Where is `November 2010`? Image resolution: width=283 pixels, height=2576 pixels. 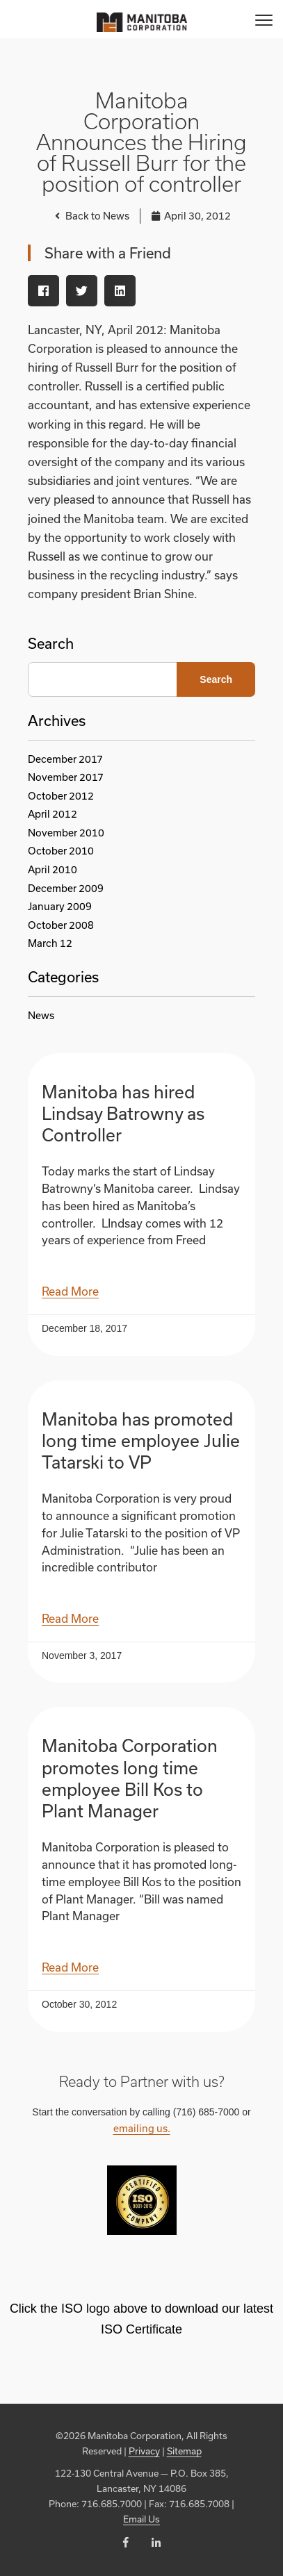
November 2010 is located at coordinates (66, 833).